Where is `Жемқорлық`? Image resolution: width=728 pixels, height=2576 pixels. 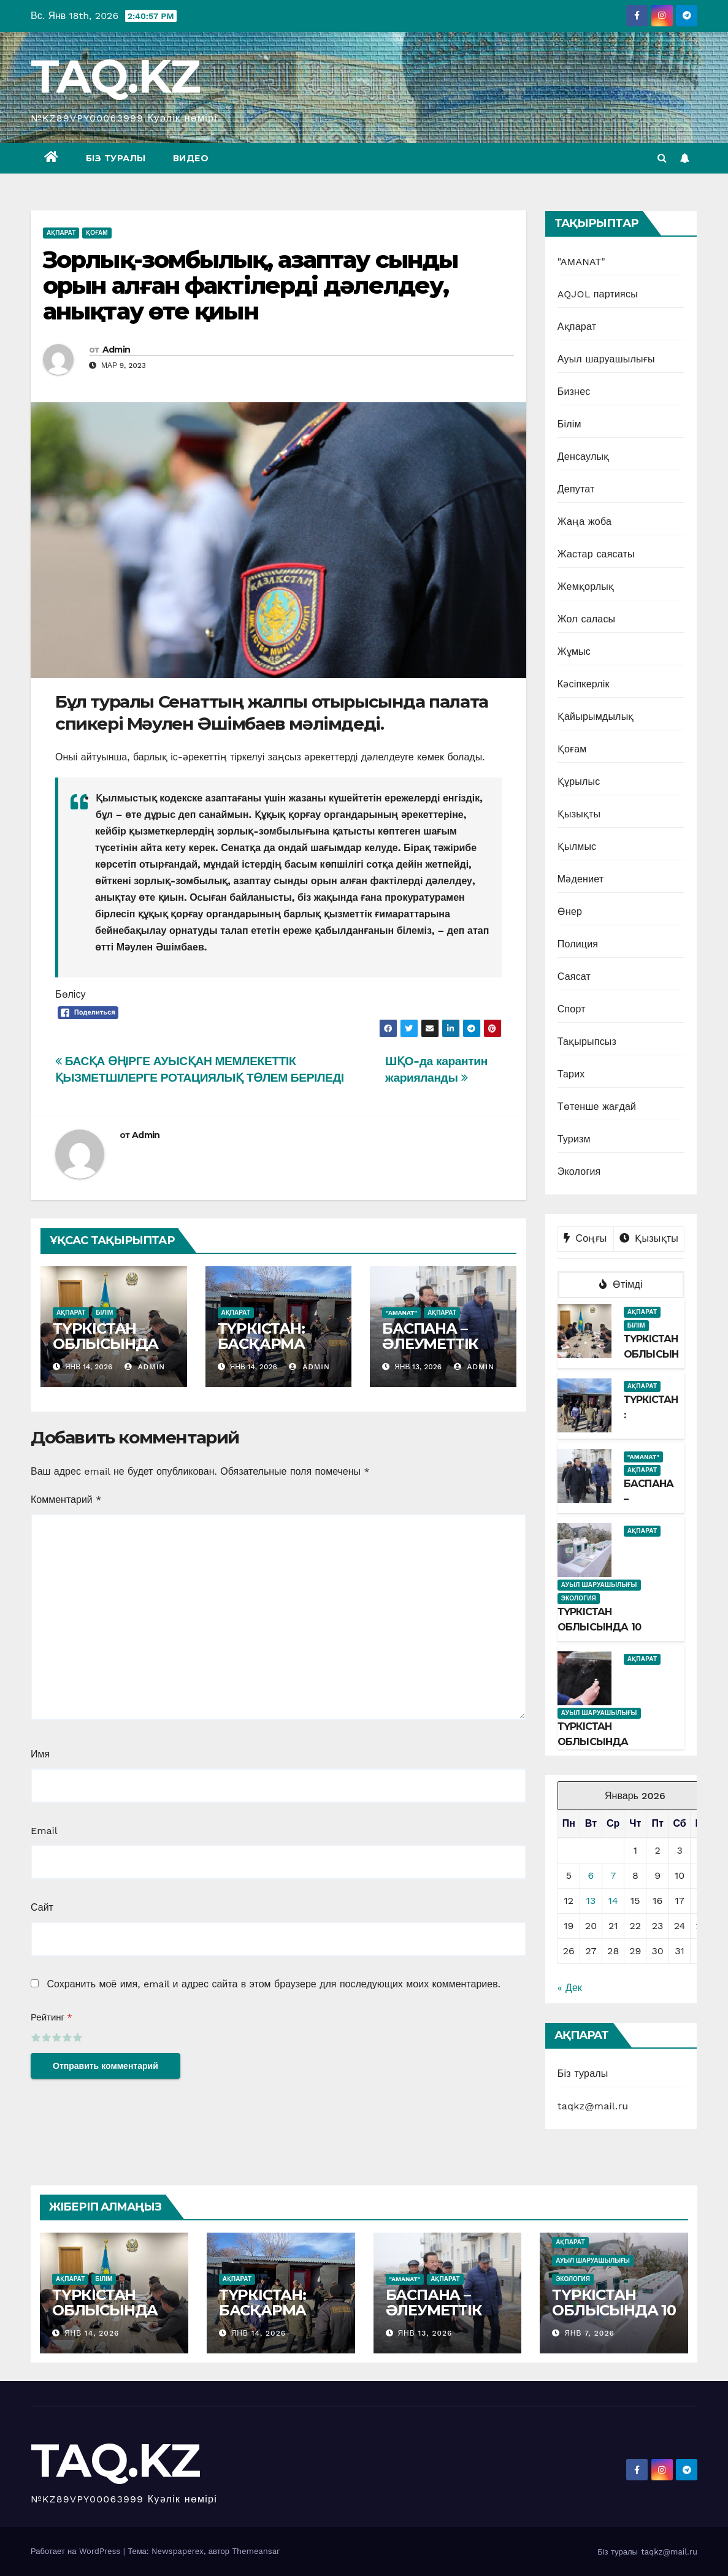
Жемқорлық is located at coordinates (585, 586).